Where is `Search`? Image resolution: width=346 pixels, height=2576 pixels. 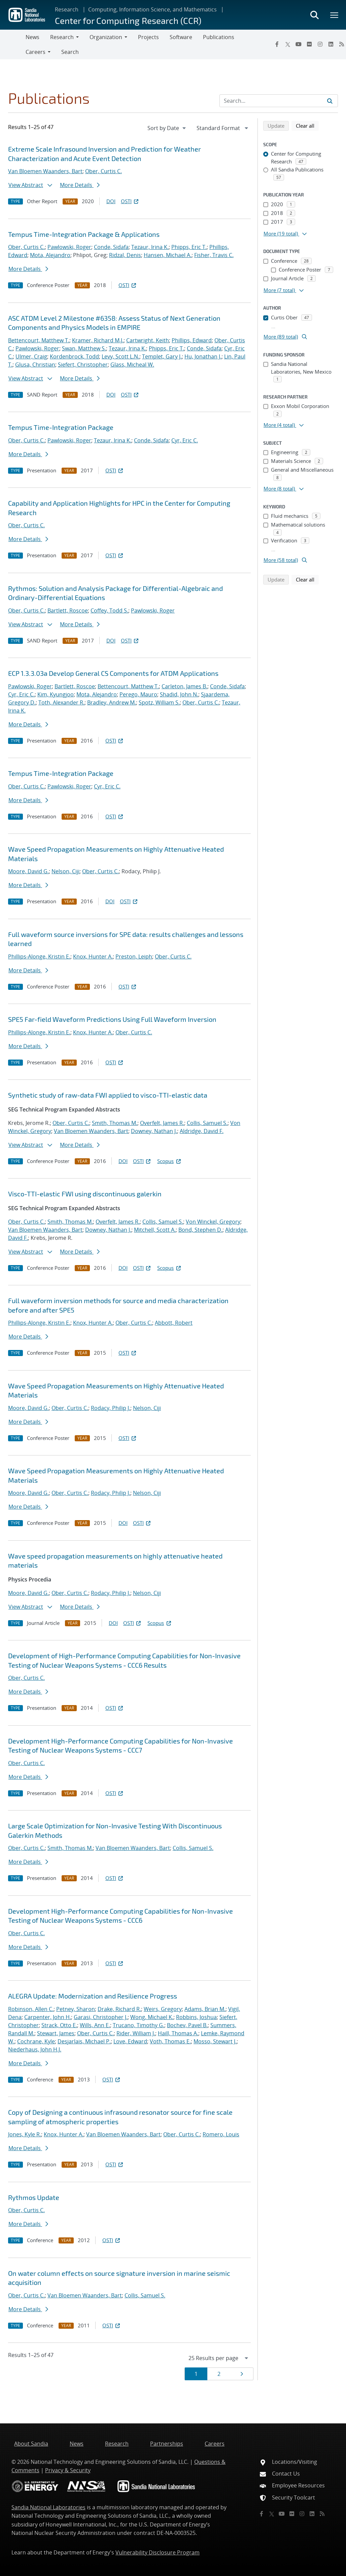 Search is located at coordinates (70, 52).